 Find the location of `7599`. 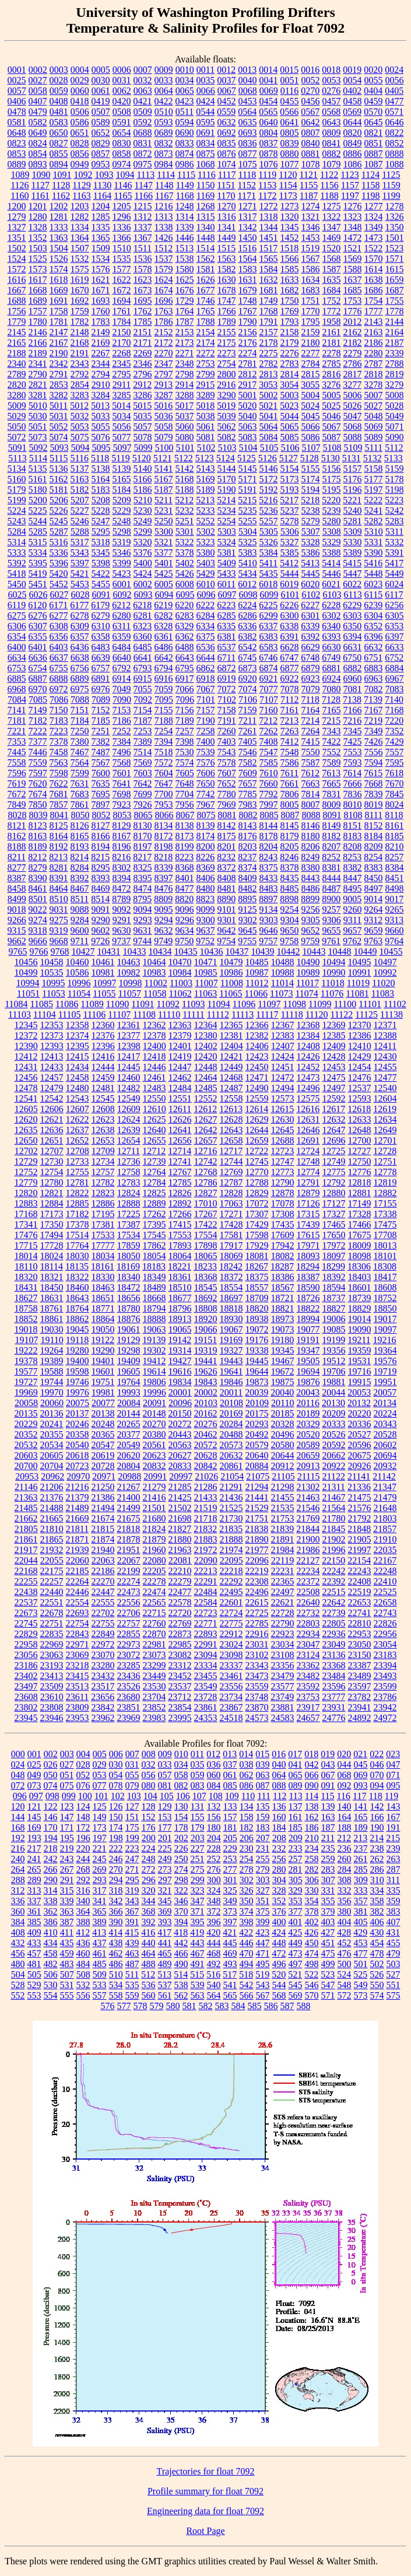

7599 is located at coordinates (80, 773).